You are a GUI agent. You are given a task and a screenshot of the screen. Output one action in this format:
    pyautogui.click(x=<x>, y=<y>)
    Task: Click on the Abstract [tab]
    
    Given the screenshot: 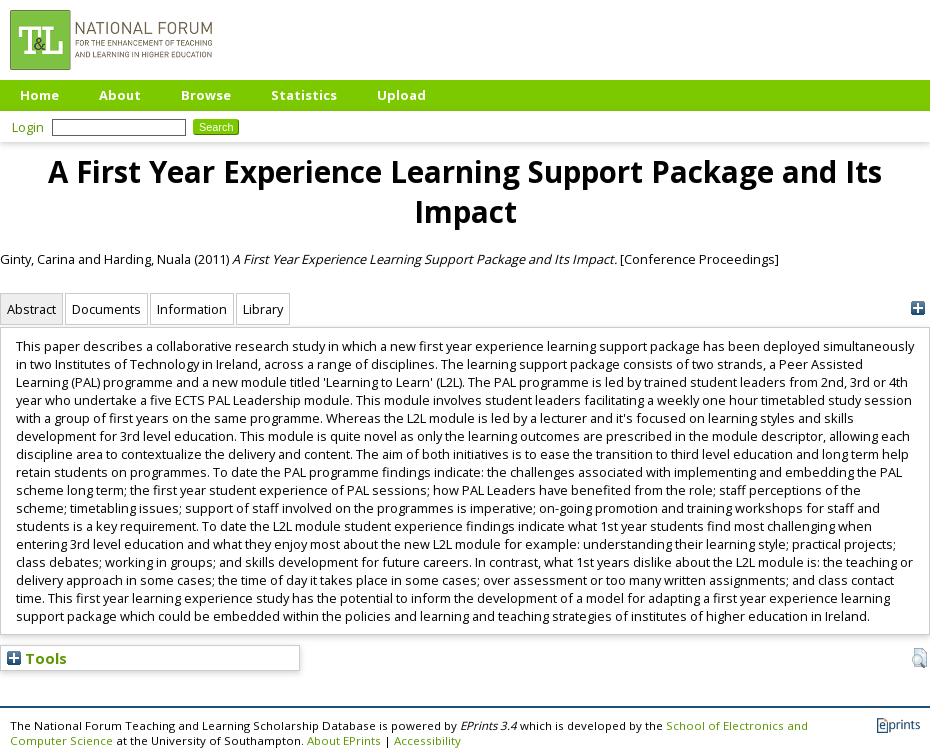 What is the action you would take?
    pyautogui.click(x=31, y=309)
    